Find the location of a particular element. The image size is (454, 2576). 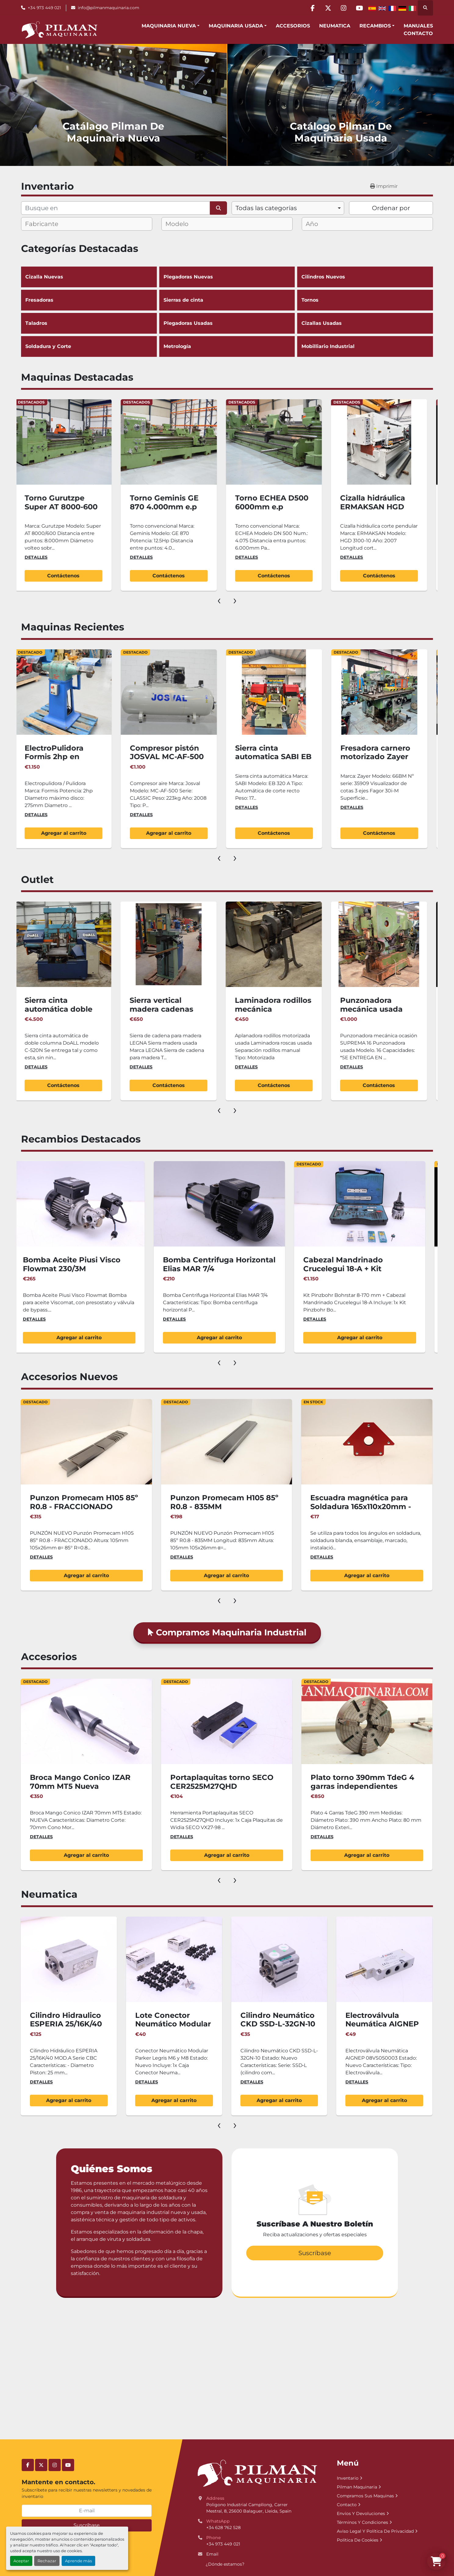

Suscríbase [button] is located at coordinates (314, 2253).